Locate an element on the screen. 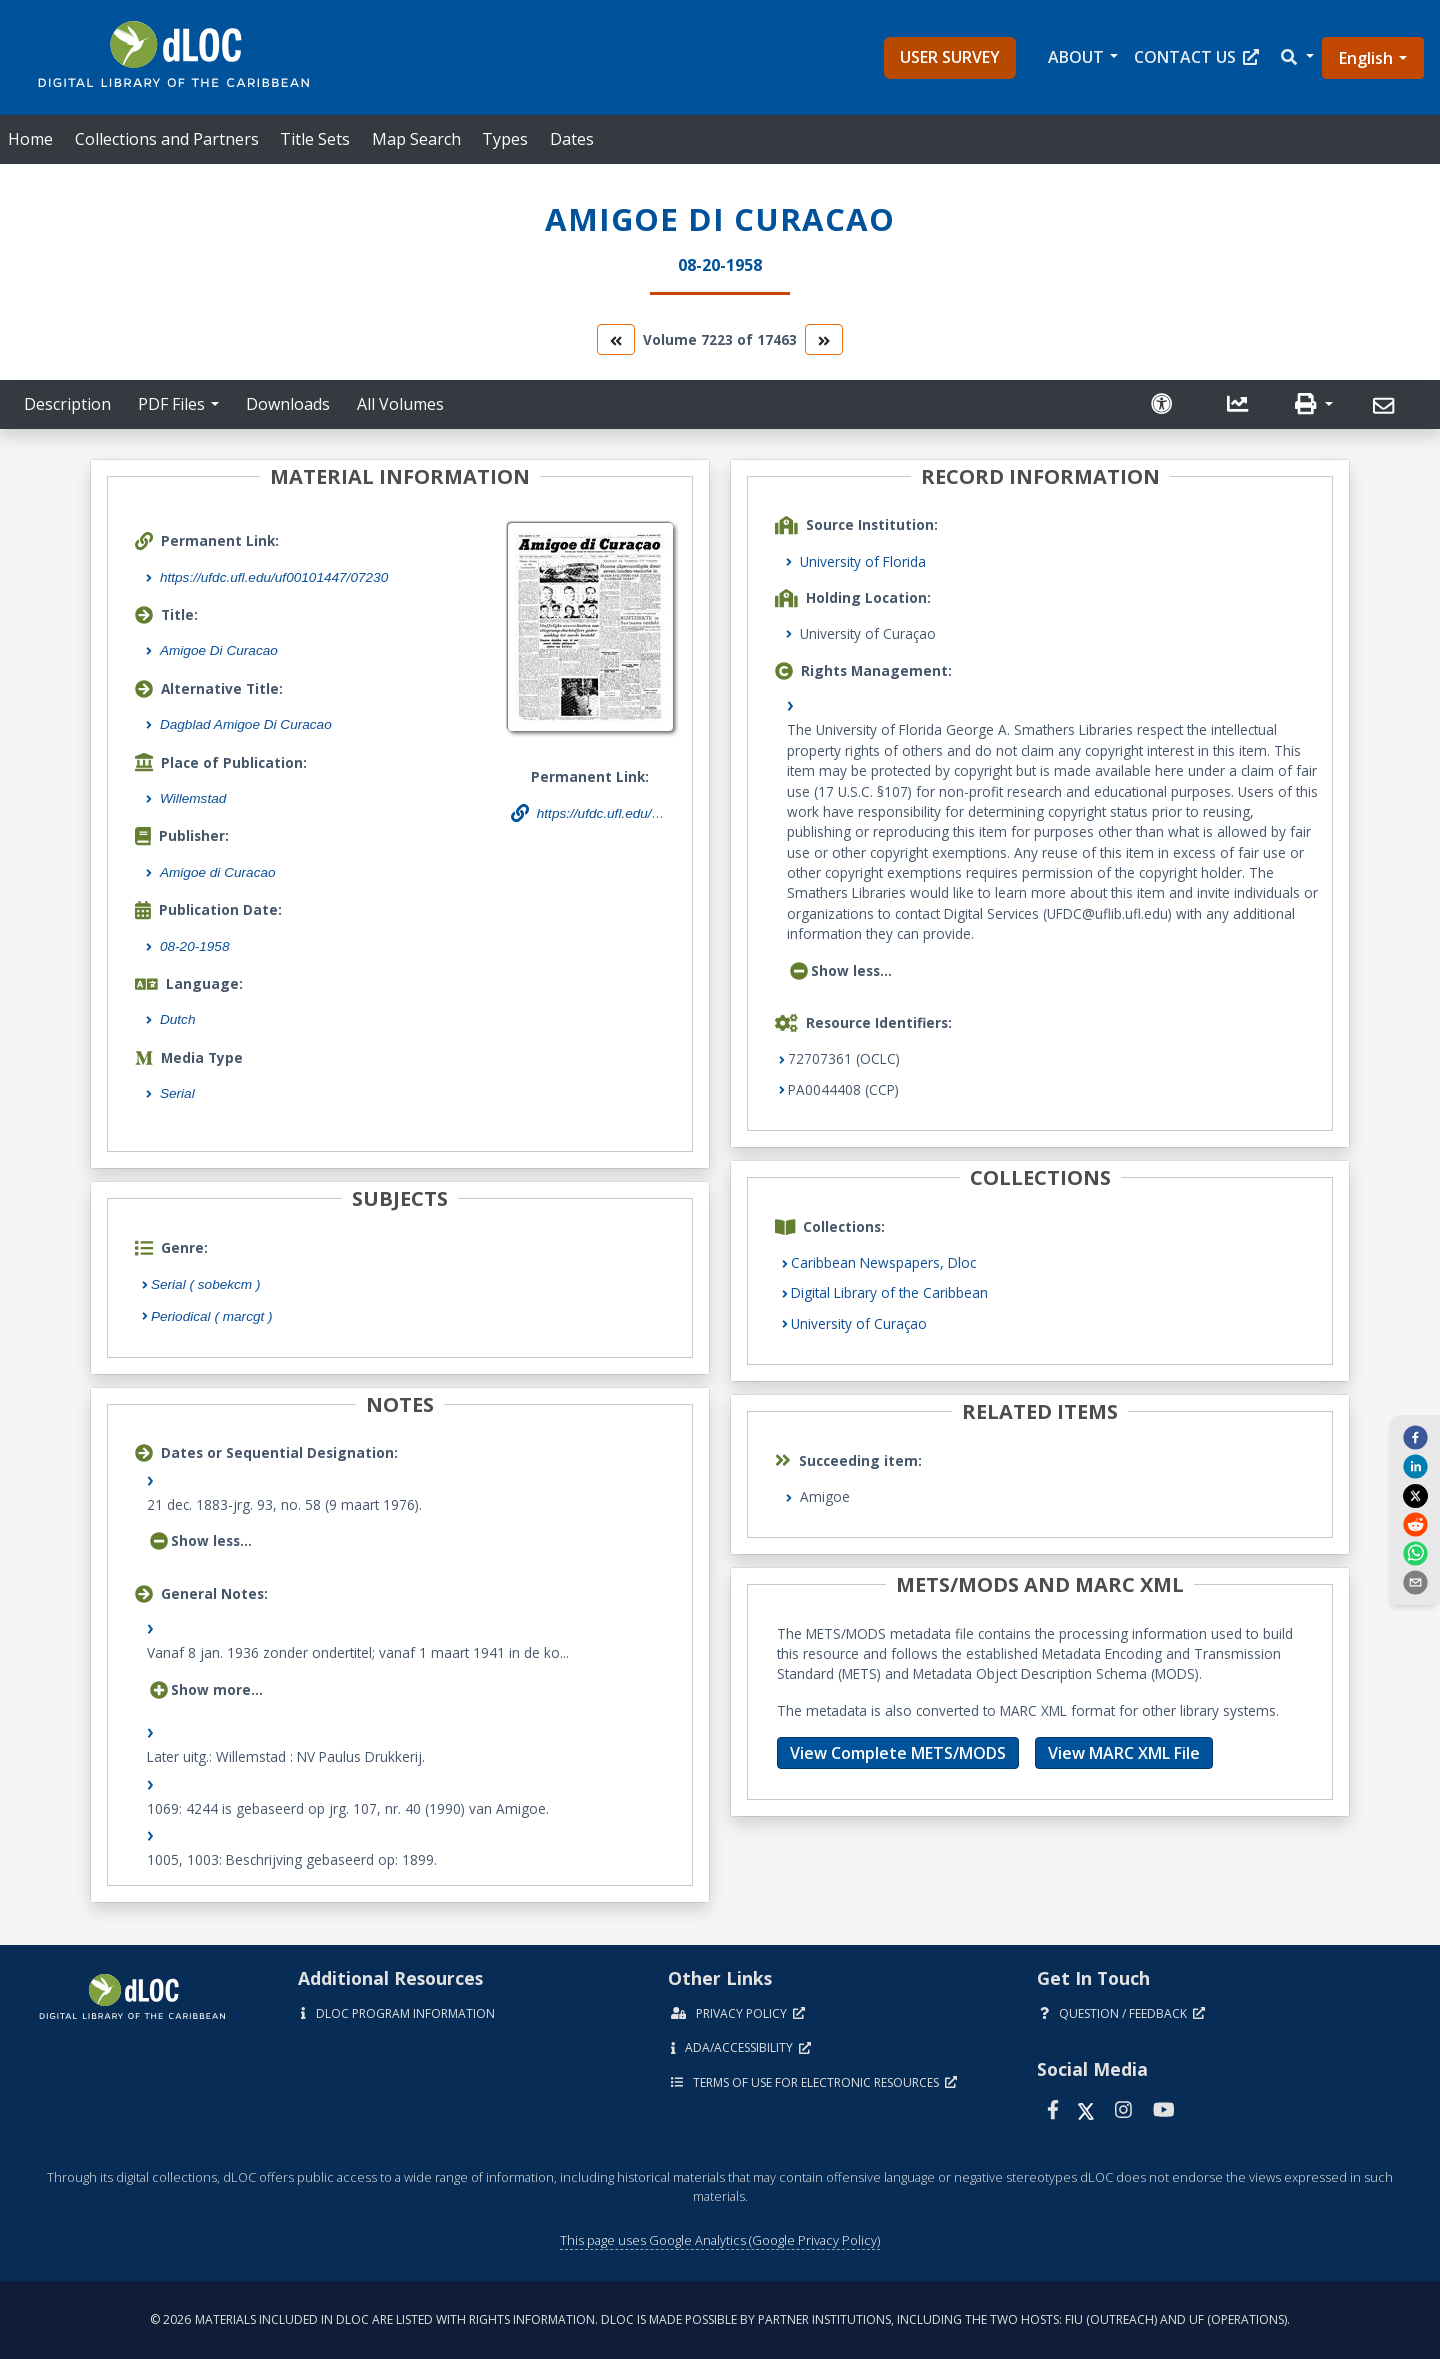 The image size is (1440, 2359). Amigoe Di Curacao is located at coordinates (219, 650).